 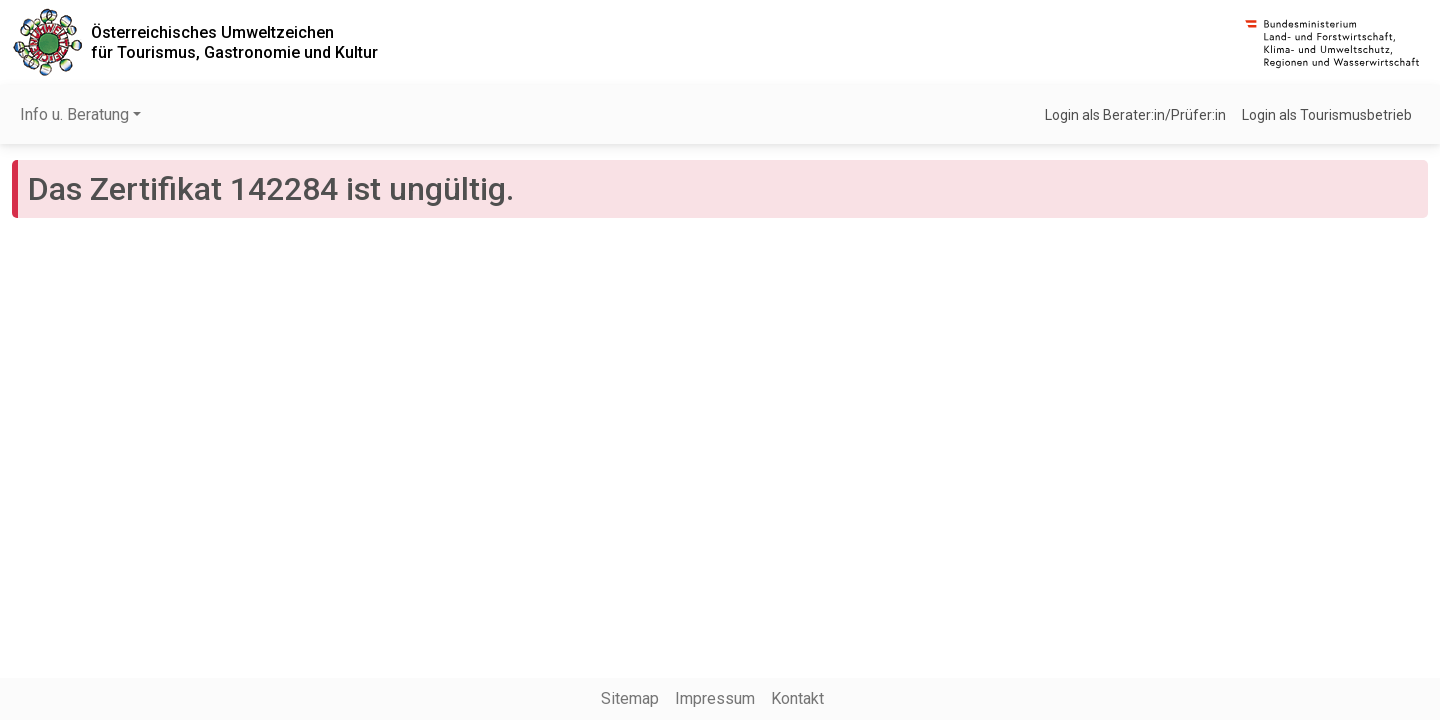 I want to click on Info u. Beratung [button], so click(x=74, y=114).